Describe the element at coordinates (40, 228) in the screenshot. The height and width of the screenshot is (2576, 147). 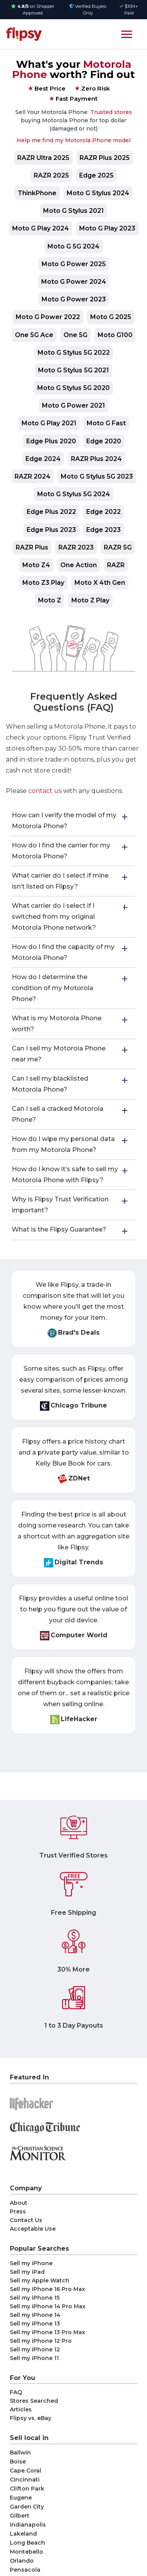
I see `Moto G Play 2024` at that location.